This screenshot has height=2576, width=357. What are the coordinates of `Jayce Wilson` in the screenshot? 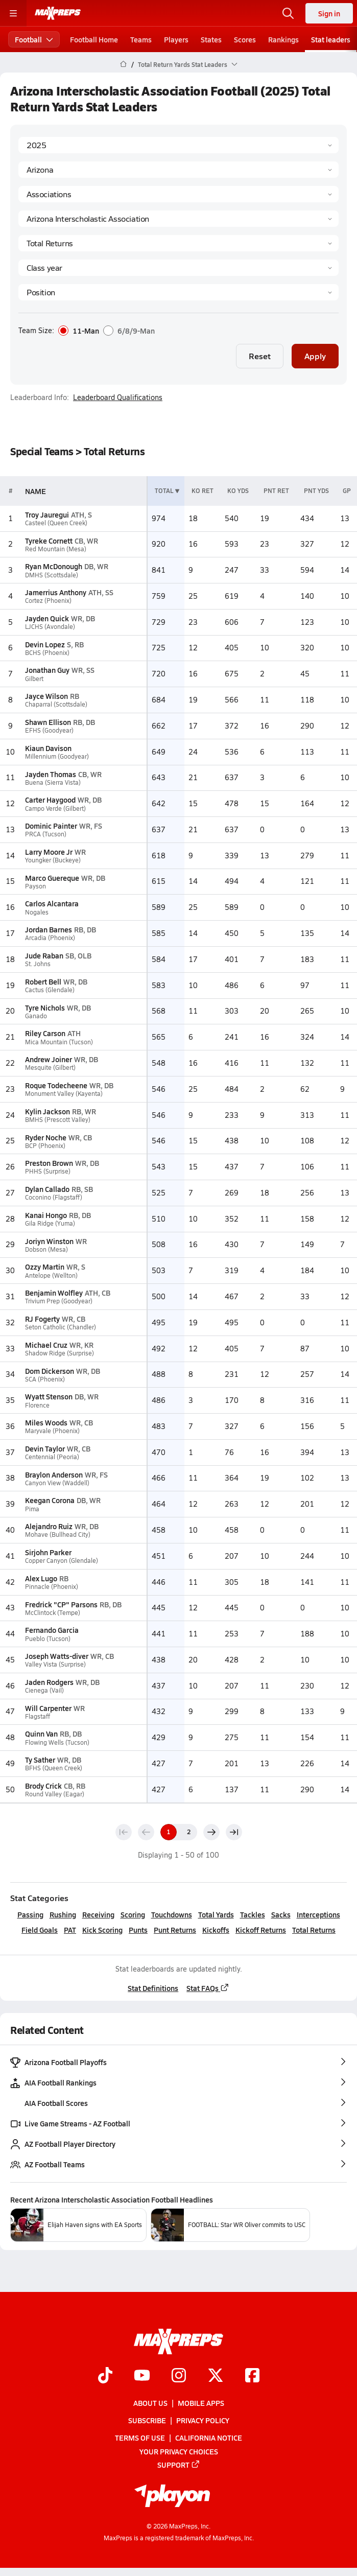 It's located at (46, 696).